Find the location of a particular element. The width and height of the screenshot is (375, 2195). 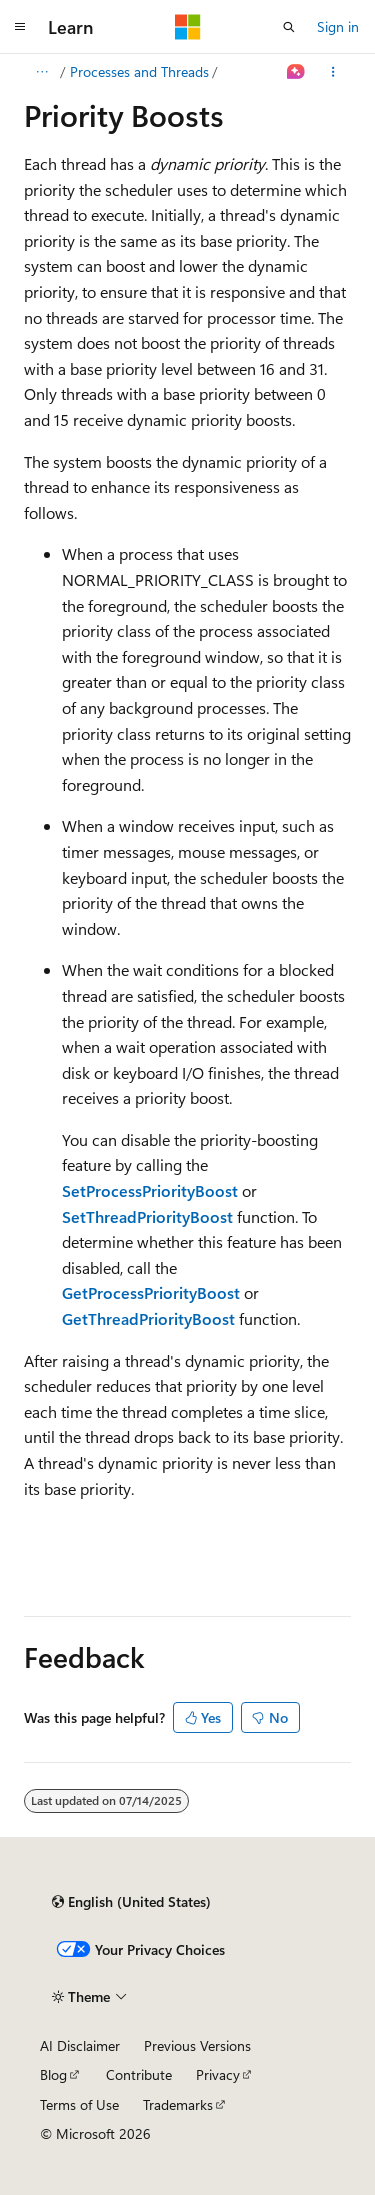

Blog is located at coordinates (53, 2074).